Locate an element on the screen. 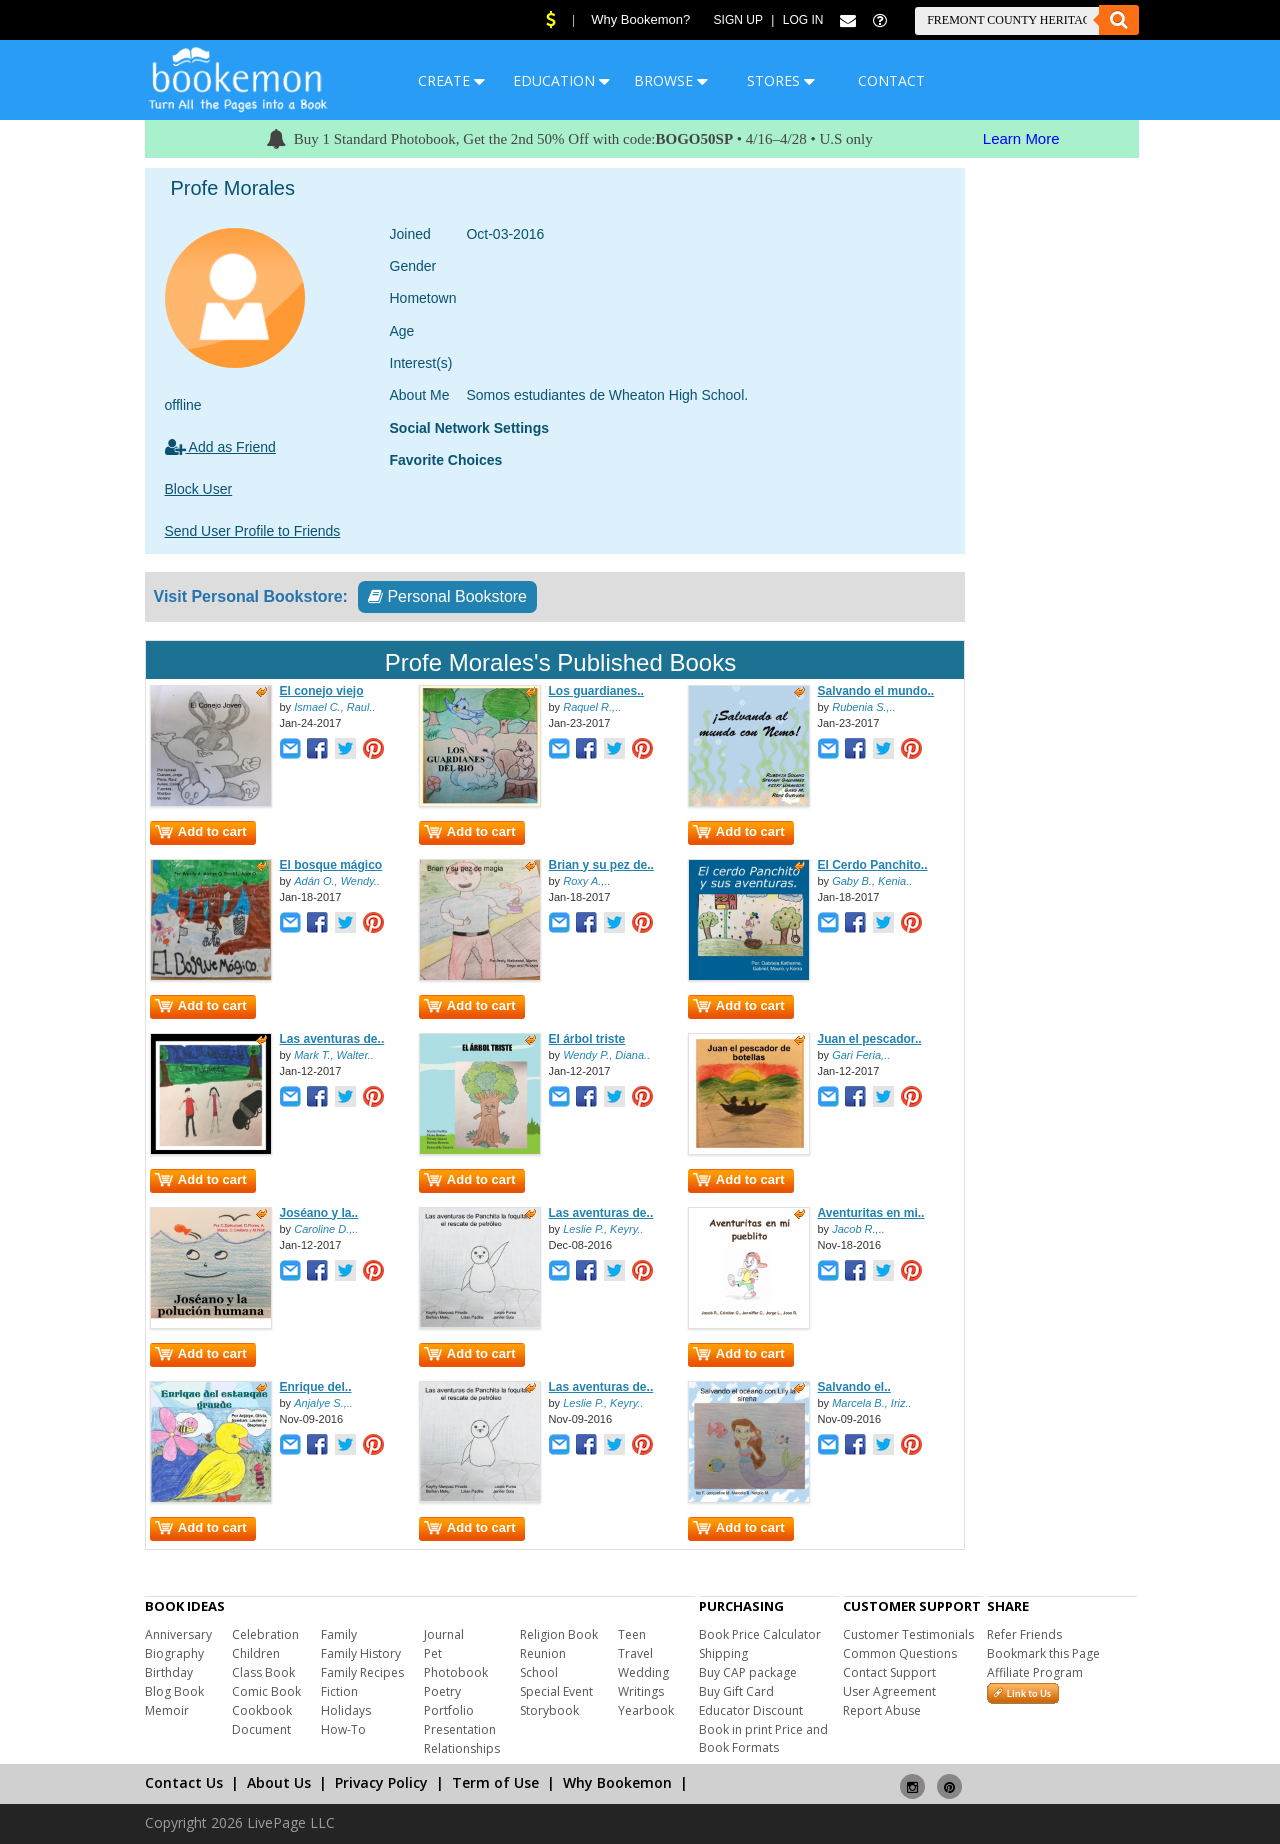 The height and width of the screenshot is (1844, 1280). Send User Profile to Friends is located at coordinates (253, 531).